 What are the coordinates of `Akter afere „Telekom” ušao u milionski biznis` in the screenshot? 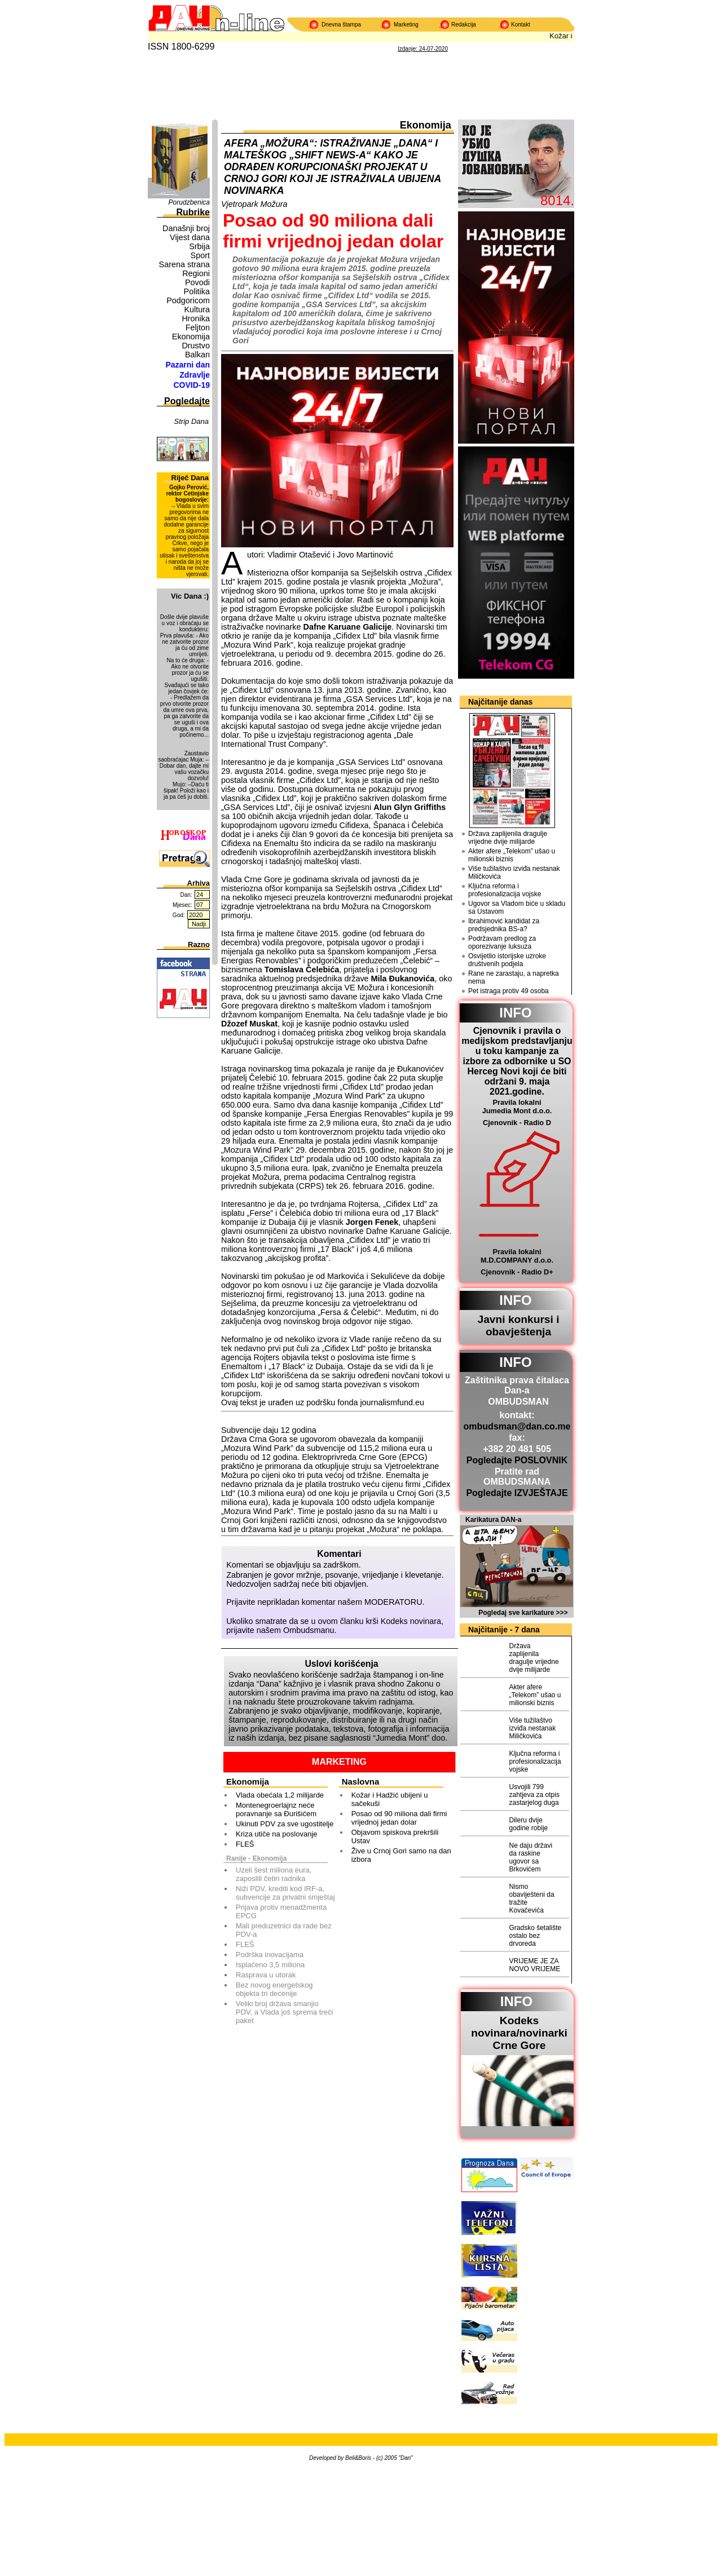 It's located at (511, 855).